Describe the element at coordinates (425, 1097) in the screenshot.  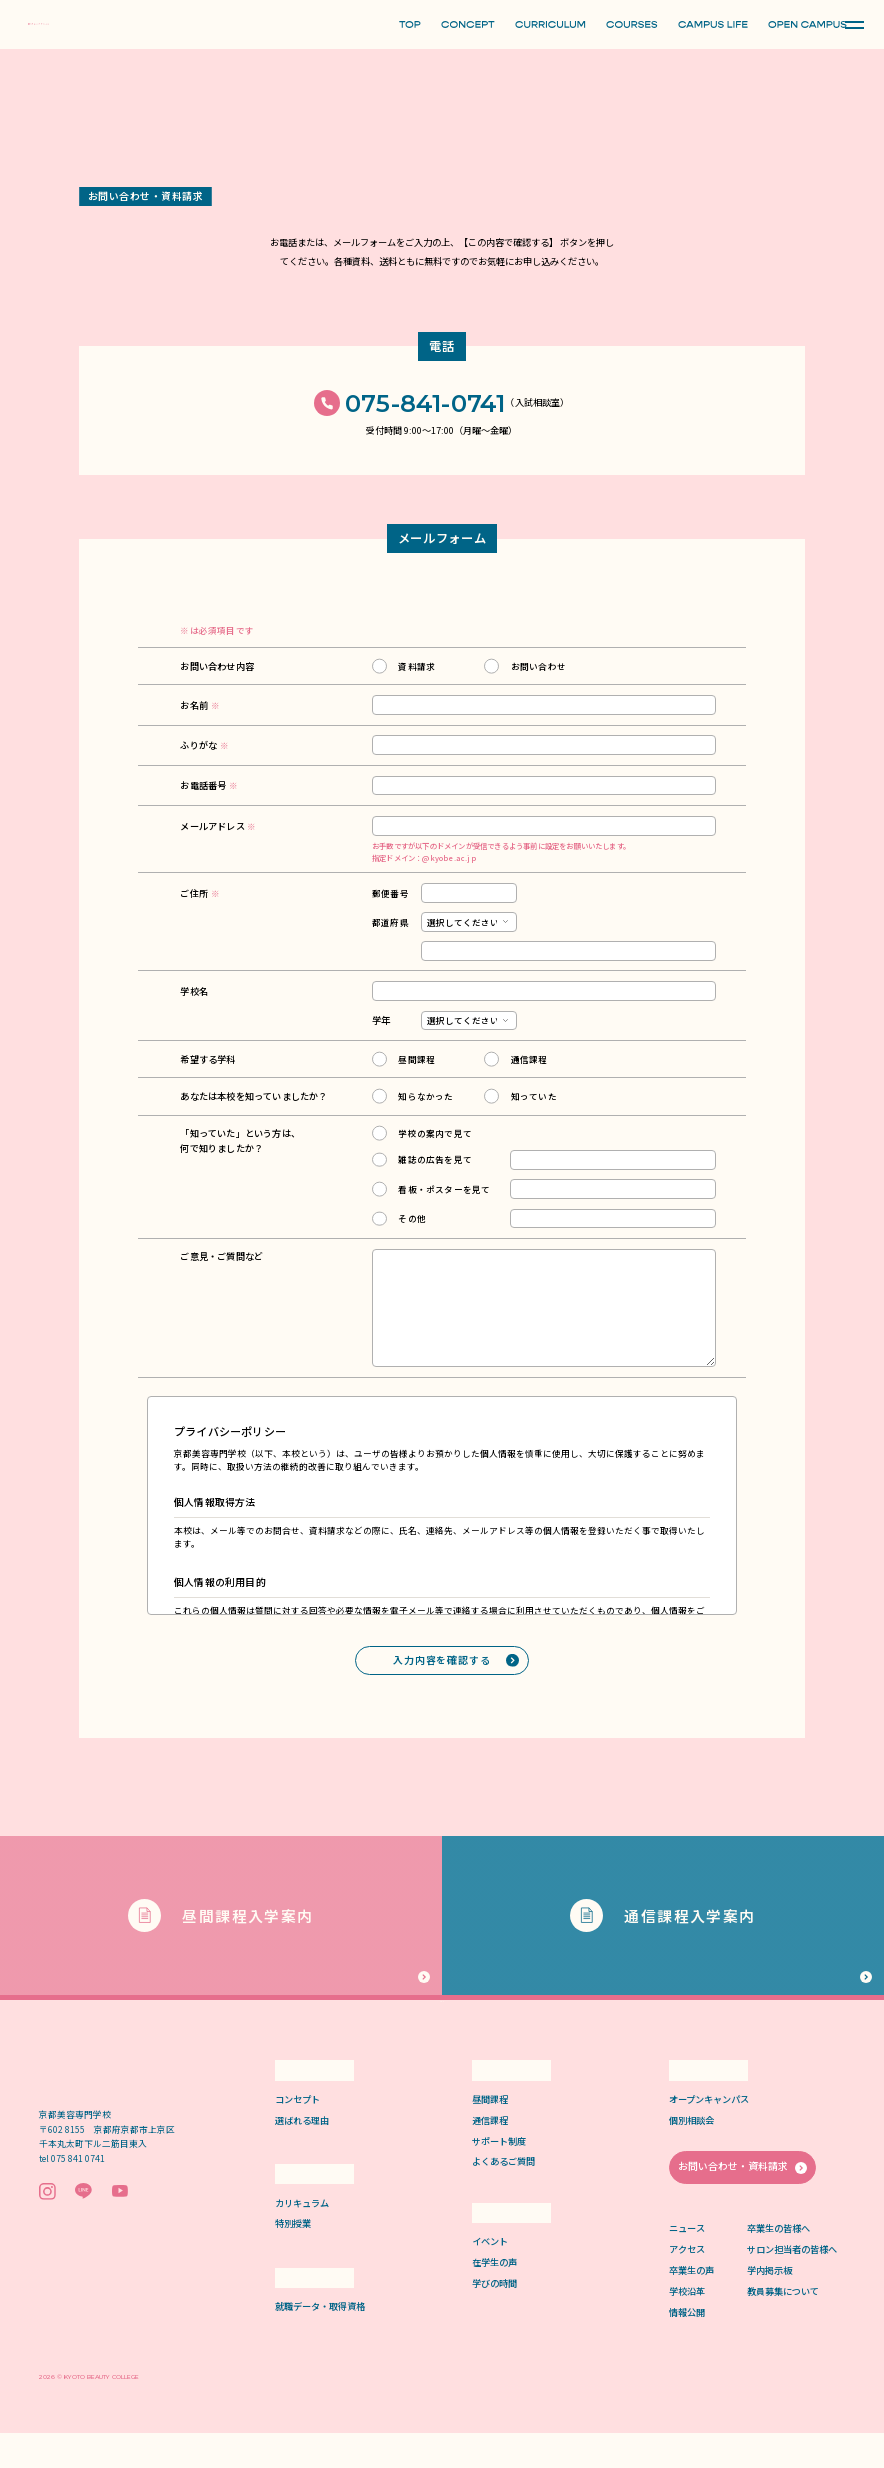
I see `知らなかった` at that location.